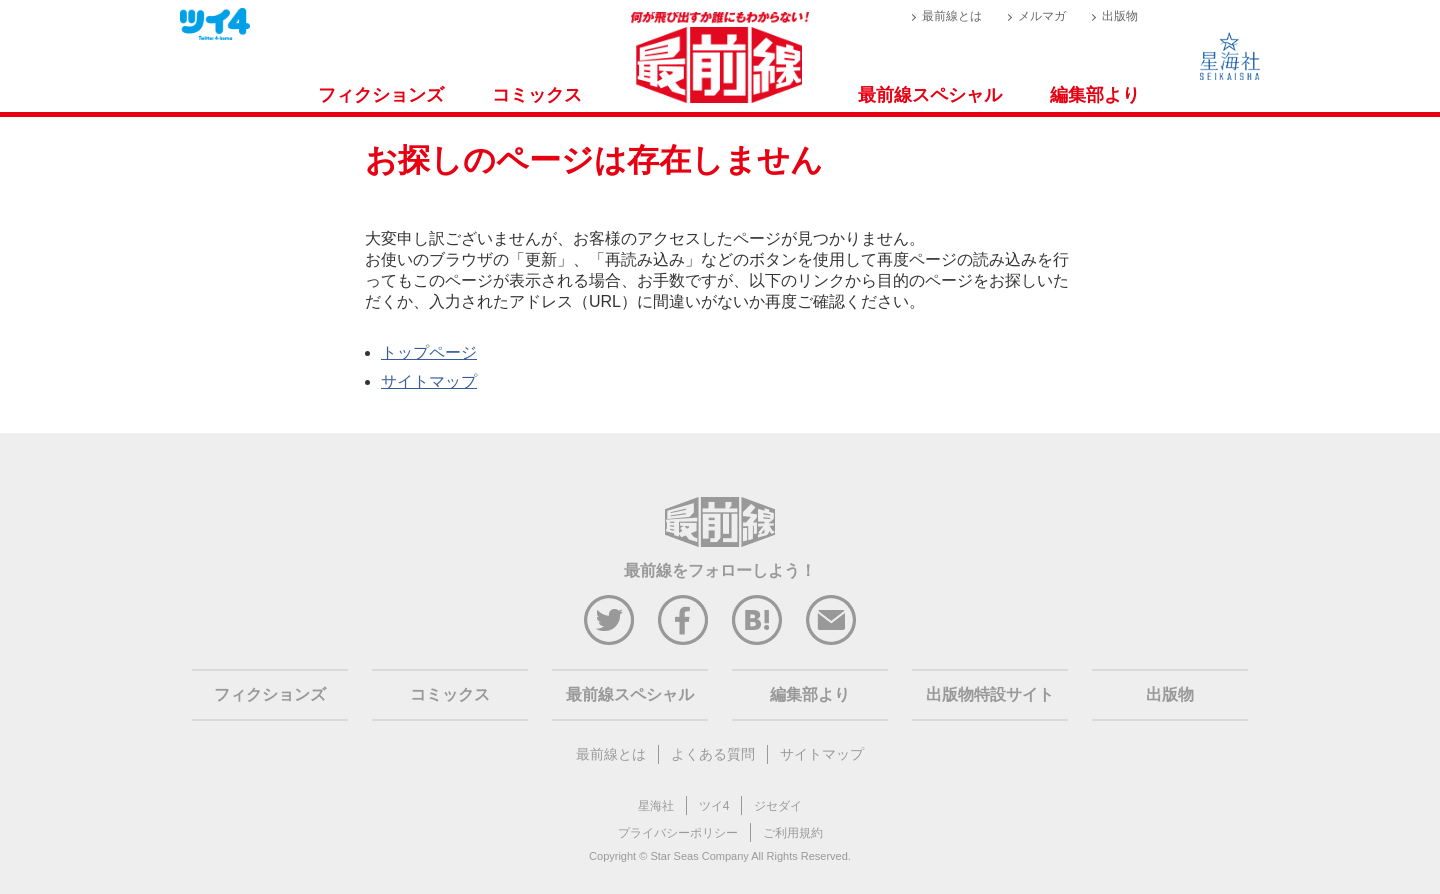 Image resolution: width=1440 pixels, height=894 pixels. What do you see at coordinates (793, 833) in the screenshot?
I see `ご利用規約` at bounding box center [793, 833].